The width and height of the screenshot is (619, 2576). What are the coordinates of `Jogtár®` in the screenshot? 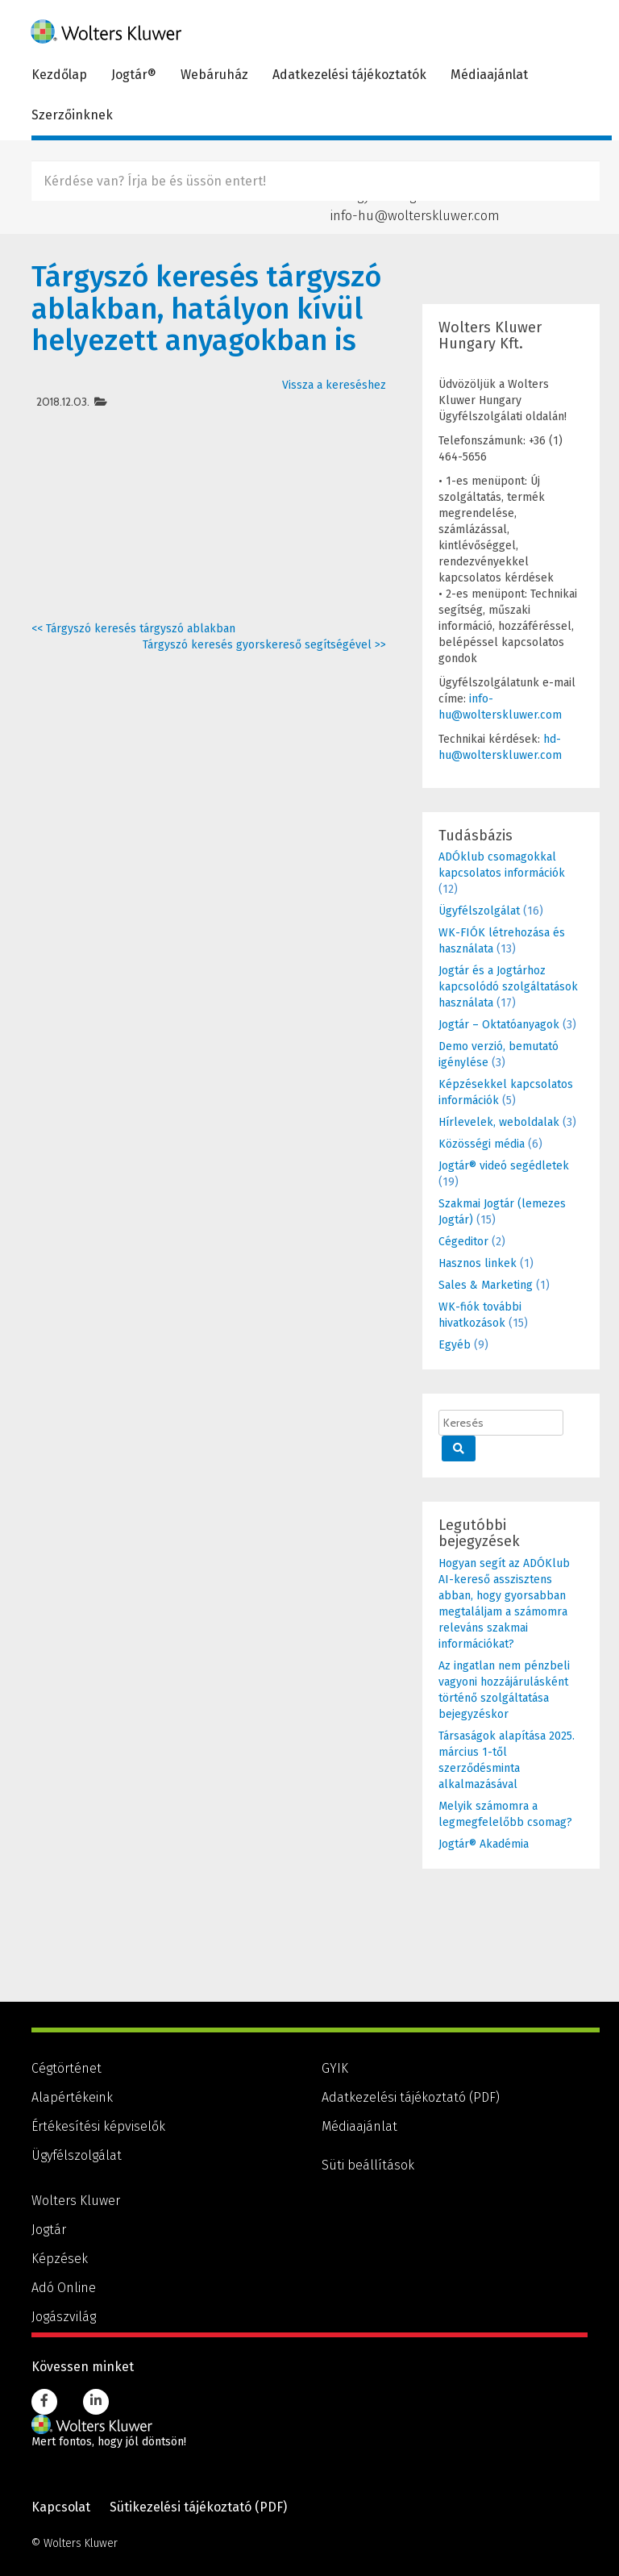 It's located at (133, 74).